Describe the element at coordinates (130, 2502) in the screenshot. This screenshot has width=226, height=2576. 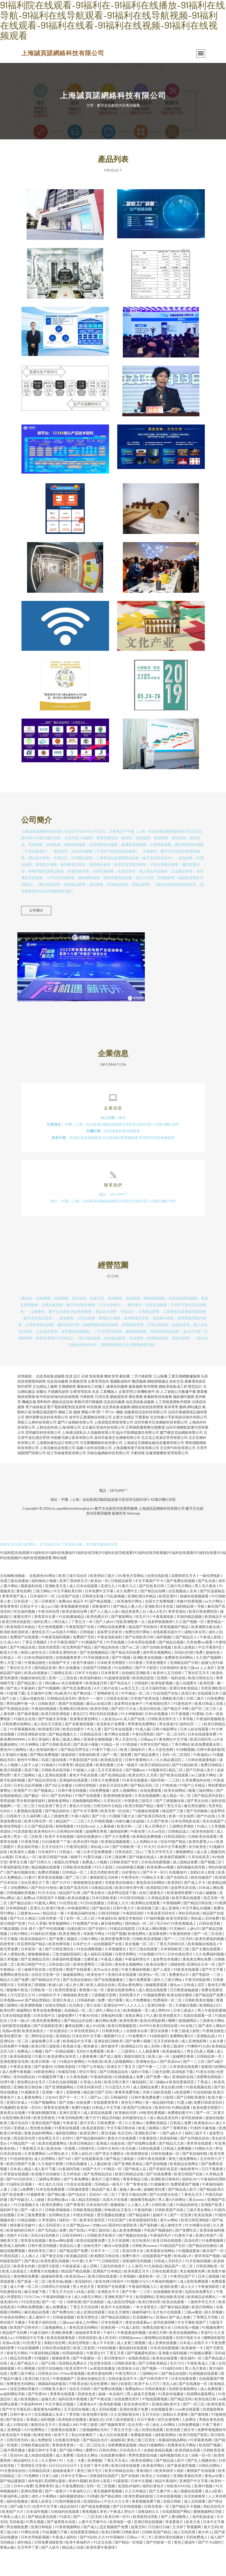
I see `国产在线精` at that location.